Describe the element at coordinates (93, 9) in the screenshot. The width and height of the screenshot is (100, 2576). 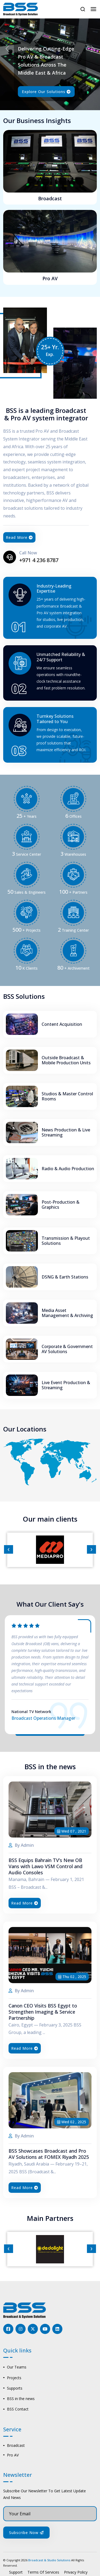
I see `[Toggle navigation]` at that location.